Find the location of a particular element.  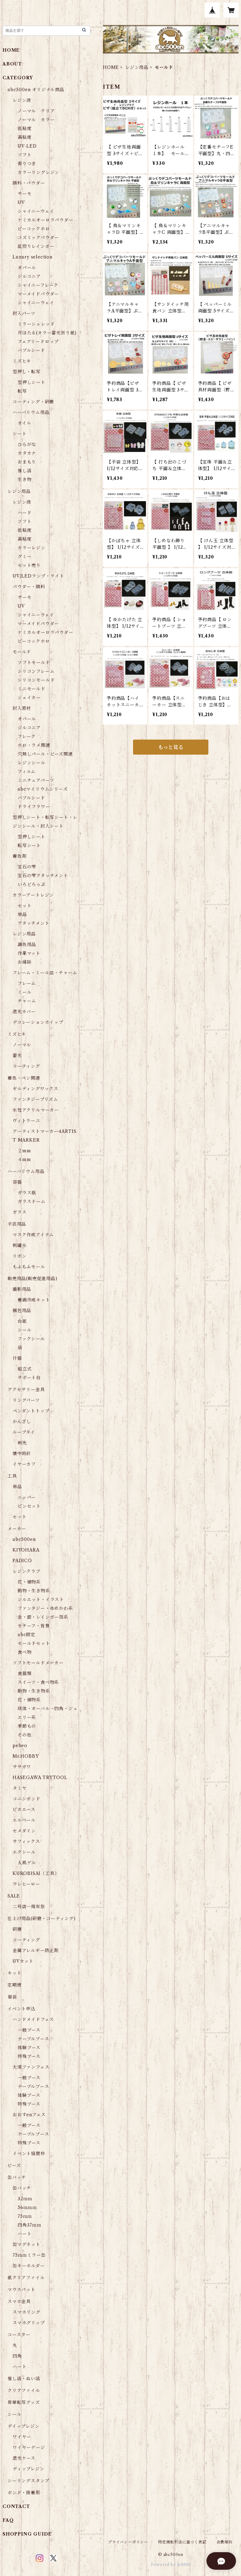

ミズヒキ is located at coordinates (22, 361).